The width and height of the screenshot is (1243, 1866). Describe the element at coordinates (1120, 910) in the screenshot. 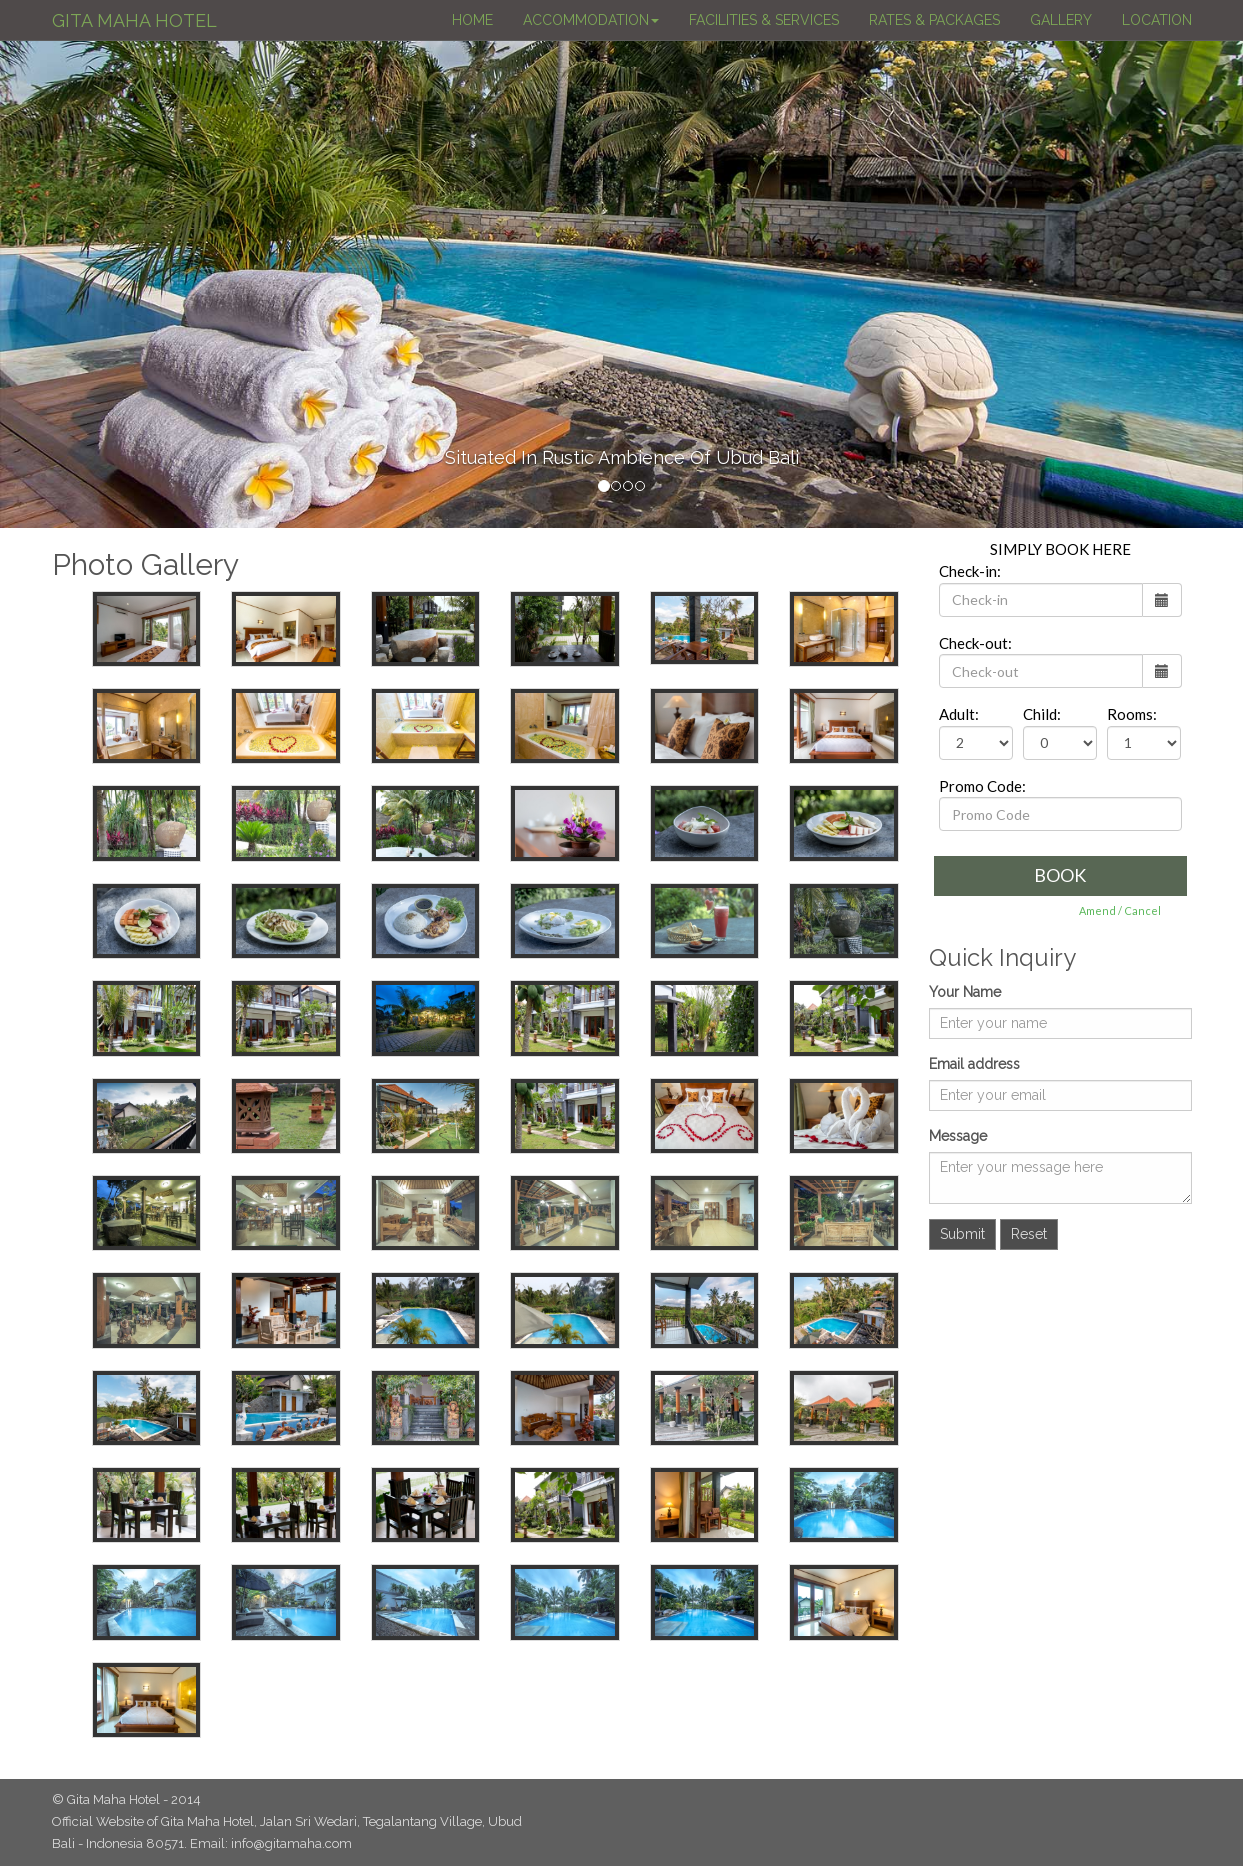

I see `Amend / Cancel` at that location.